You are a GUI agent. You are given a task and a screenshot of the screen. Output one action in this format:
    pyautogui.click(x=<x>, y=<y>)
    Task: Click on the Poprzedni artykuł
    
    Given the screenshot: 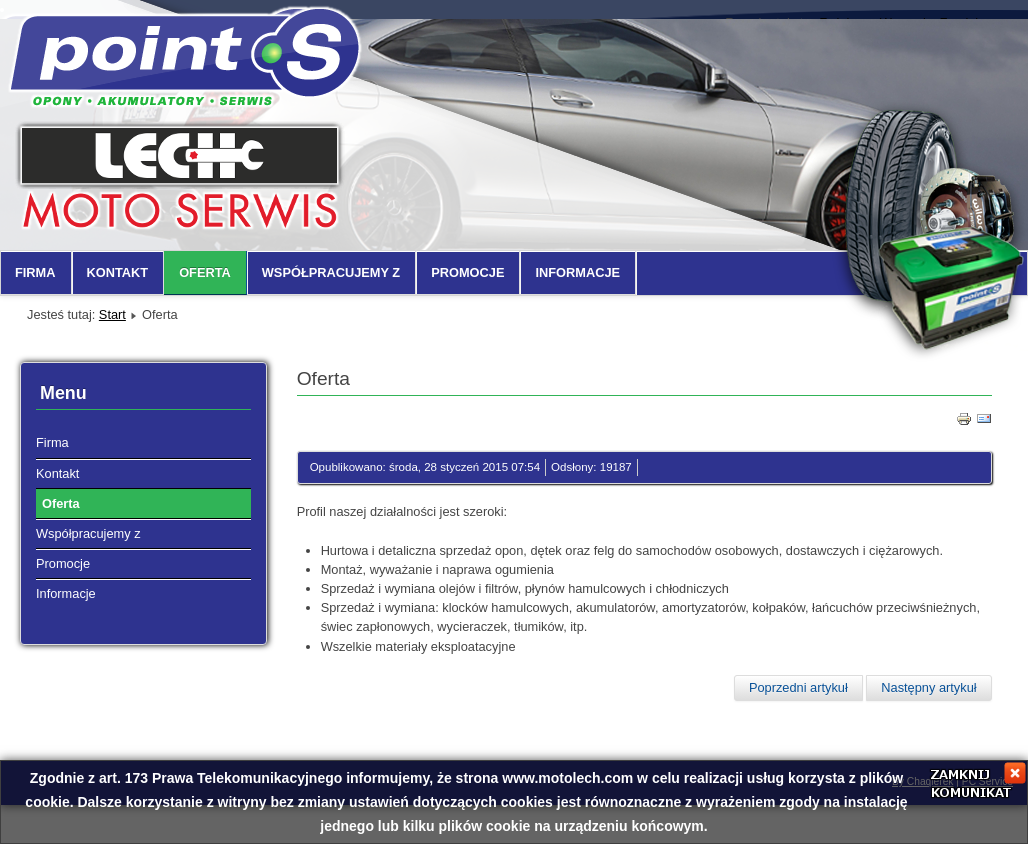 What is the action you would take?
    pyautogui.click(x=798, y=687)
    